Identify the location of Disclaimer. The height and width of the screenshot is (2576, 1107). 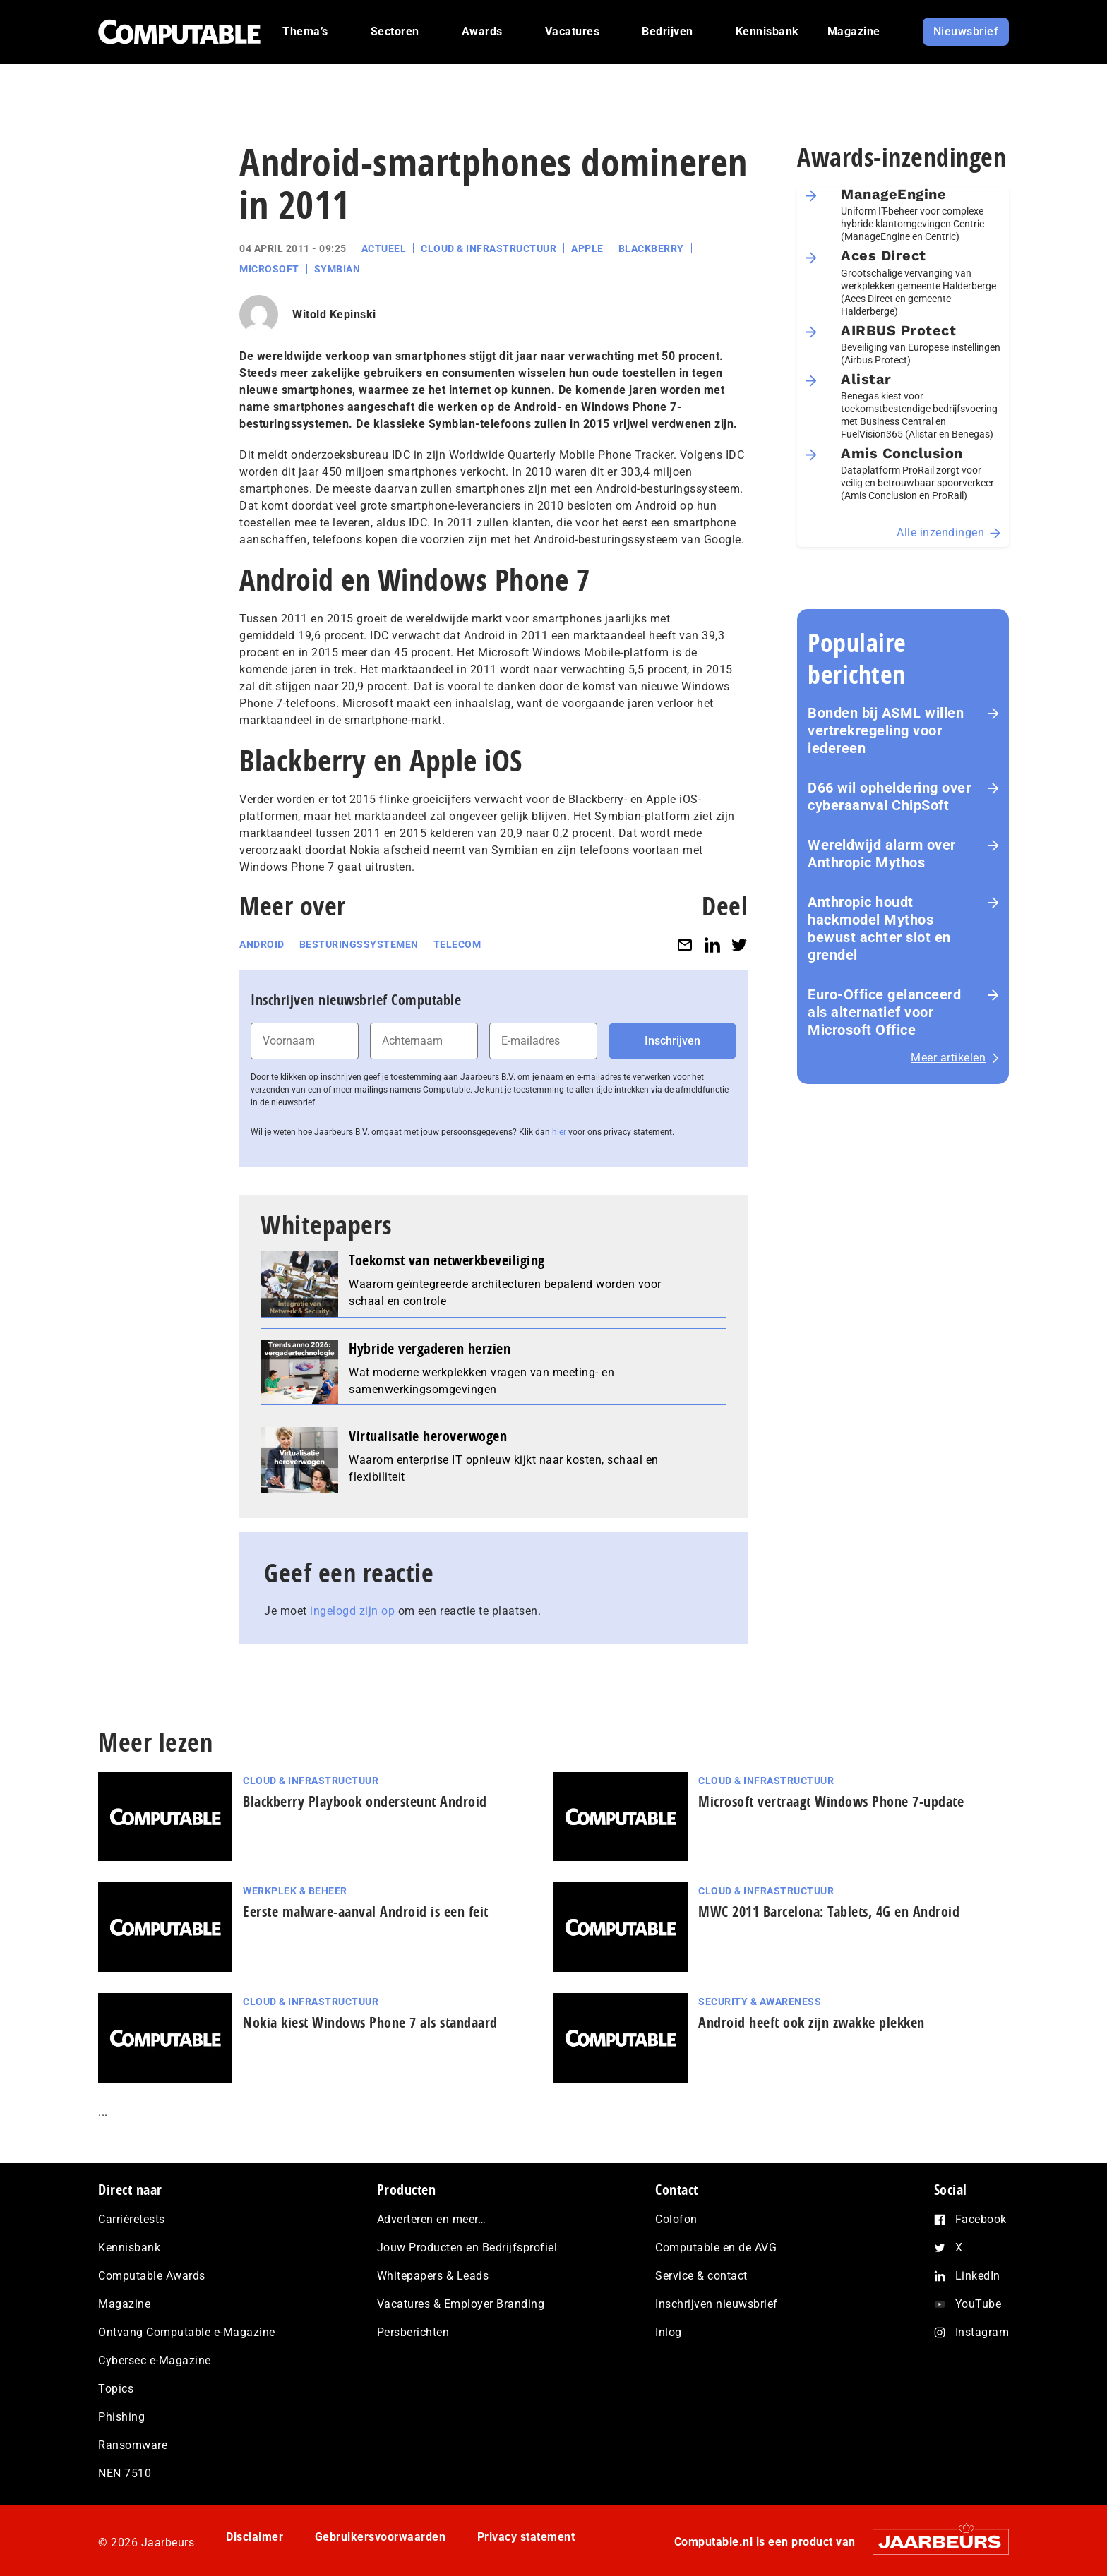
(254, 2537).